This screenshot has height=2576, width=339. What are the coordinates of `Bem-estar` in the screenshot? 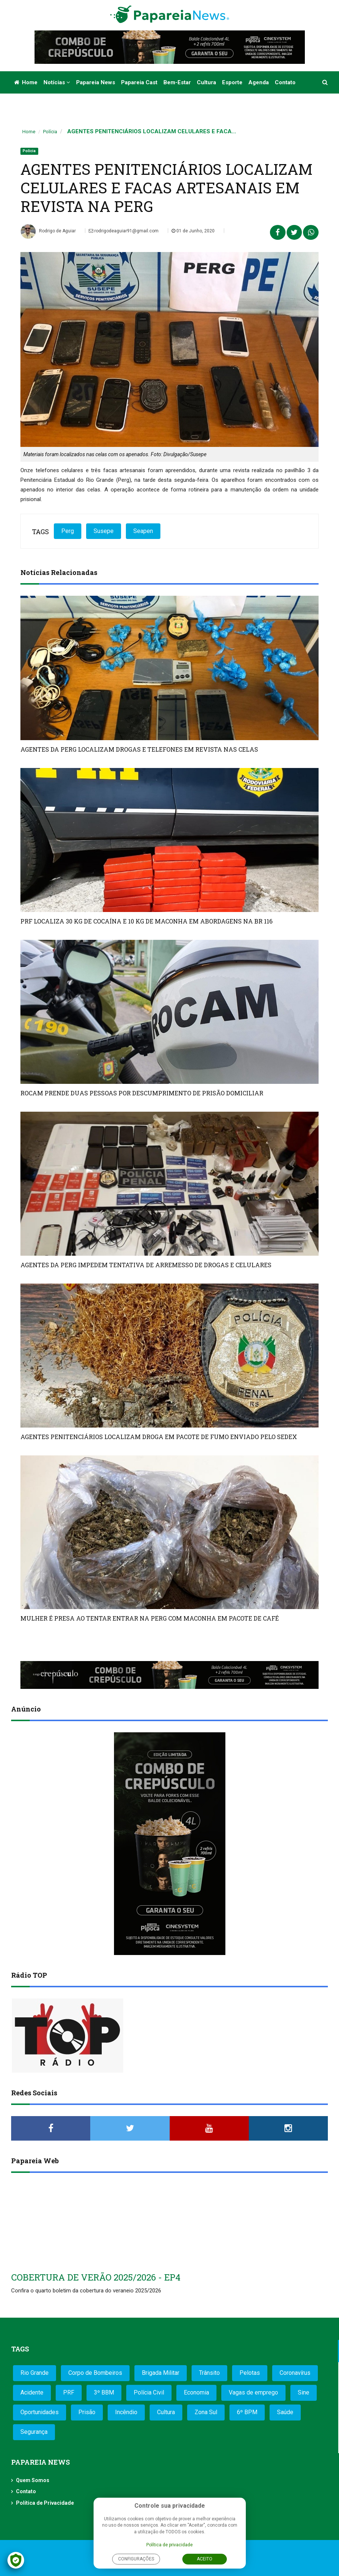 It's located at (177, 82).